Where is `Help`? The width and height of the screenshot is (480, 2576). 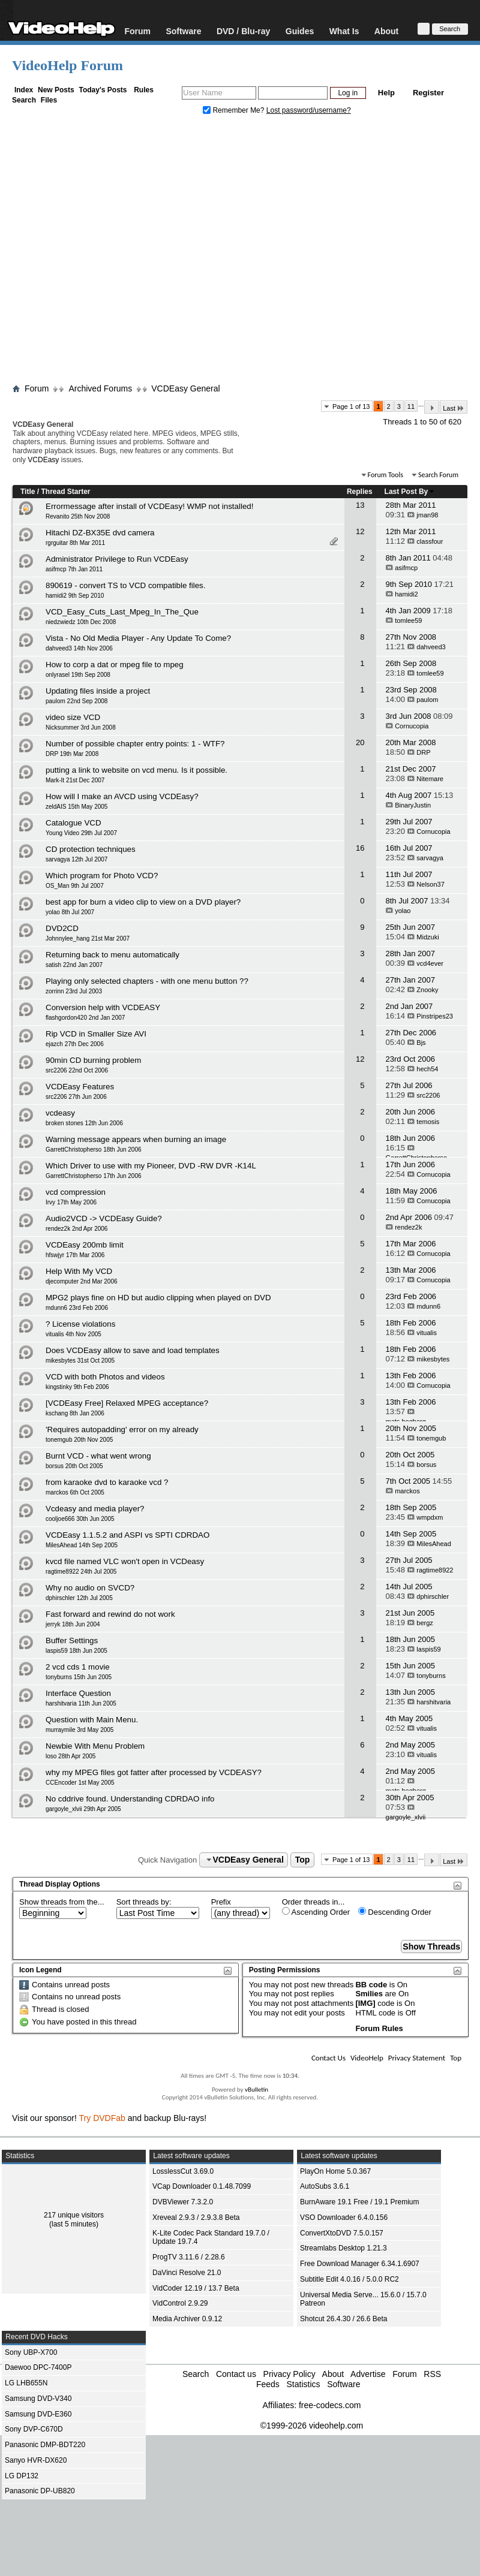
Help is located at coordinates (386, 92).